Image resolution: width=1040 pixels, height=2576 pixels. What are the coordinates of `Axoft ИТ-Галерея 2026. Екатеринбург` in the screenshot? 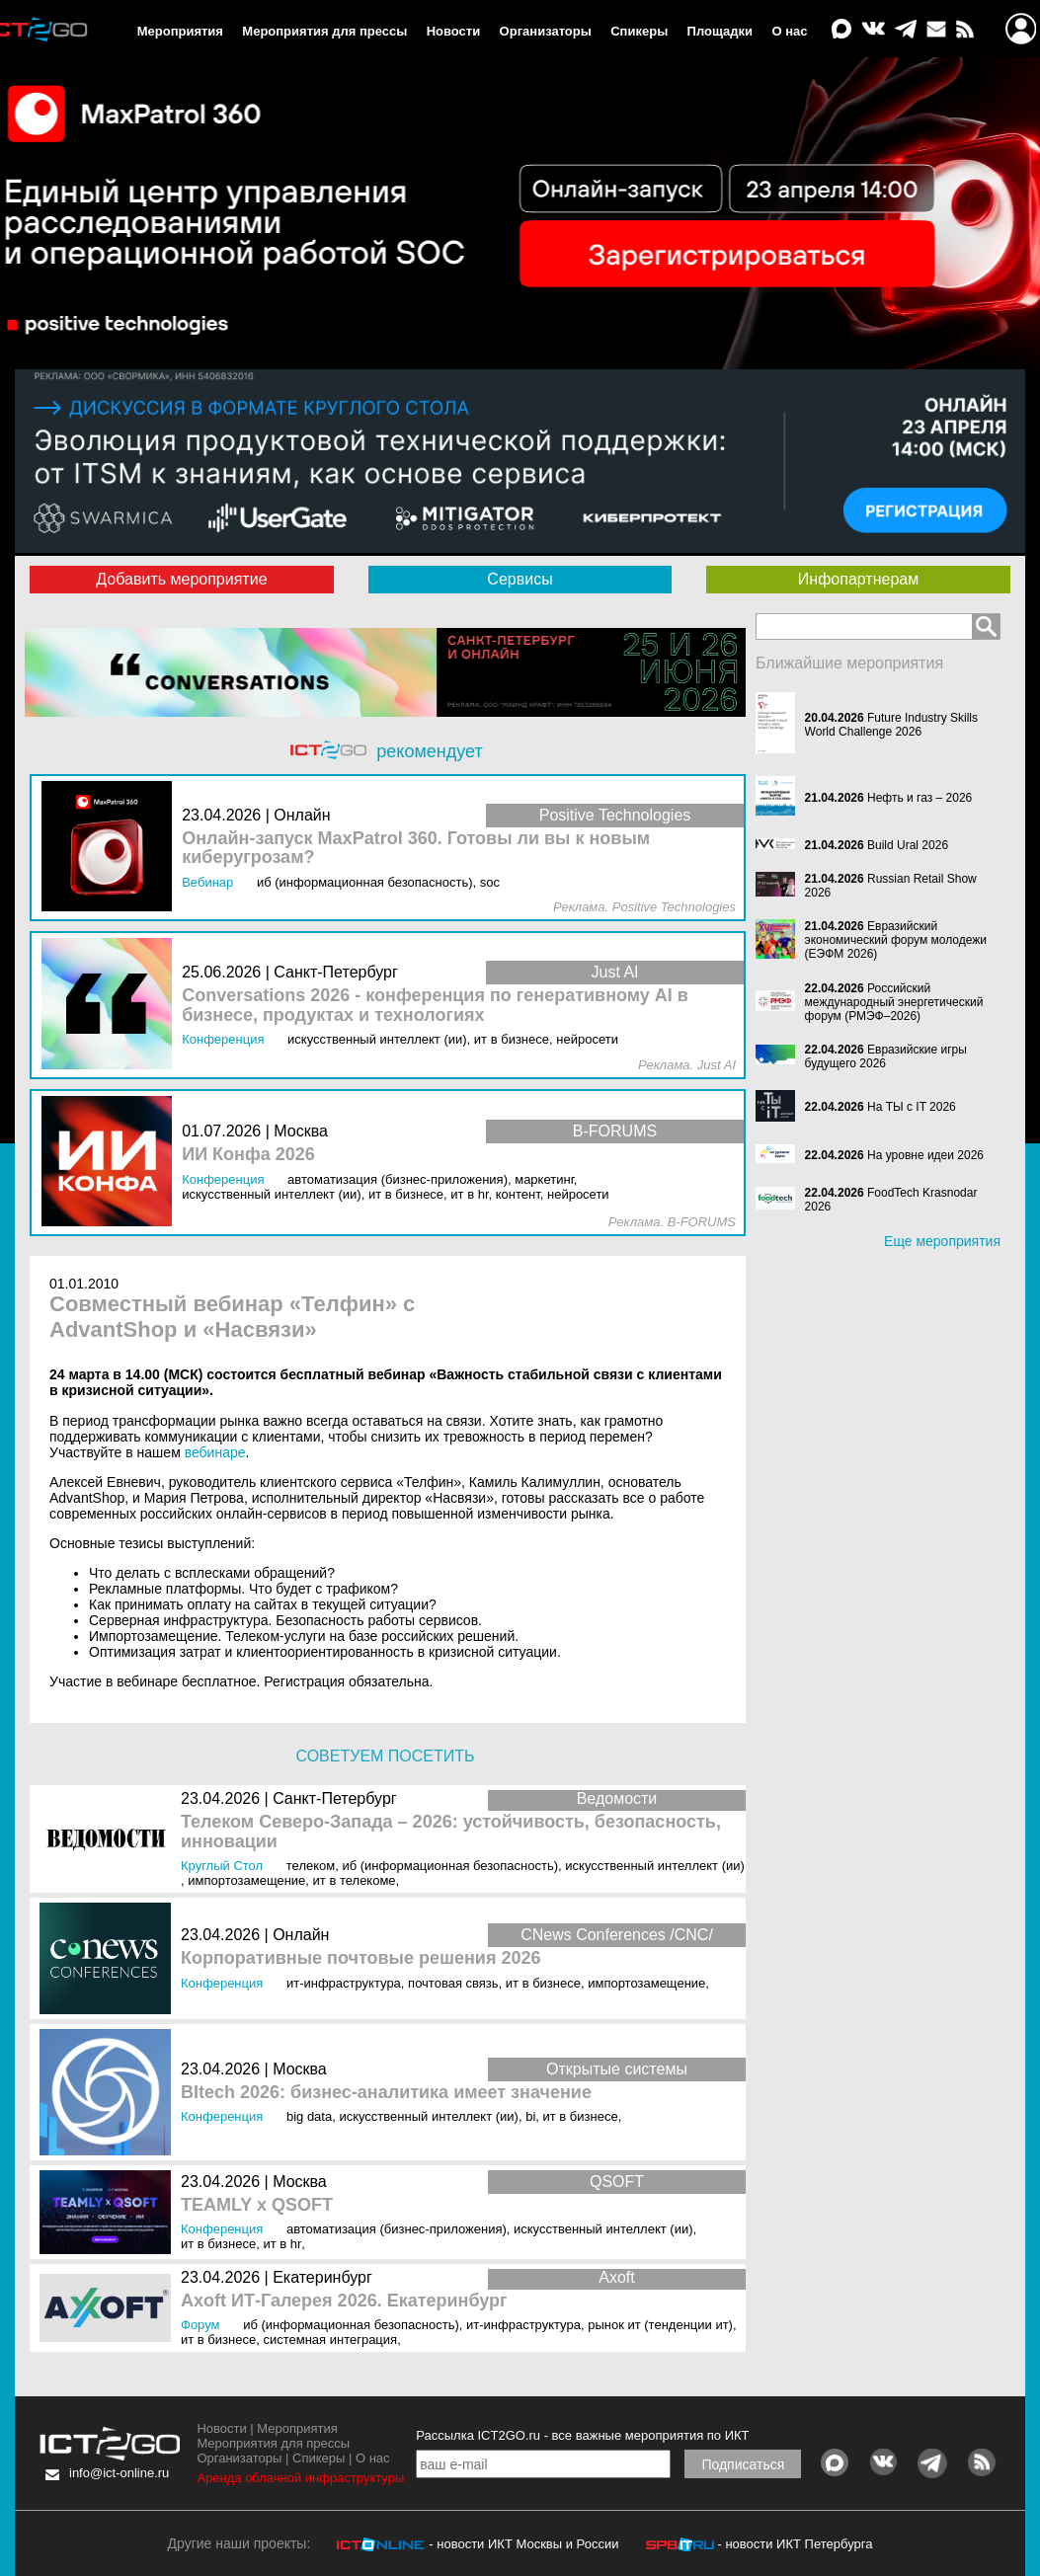 It's located at (344, 2301).